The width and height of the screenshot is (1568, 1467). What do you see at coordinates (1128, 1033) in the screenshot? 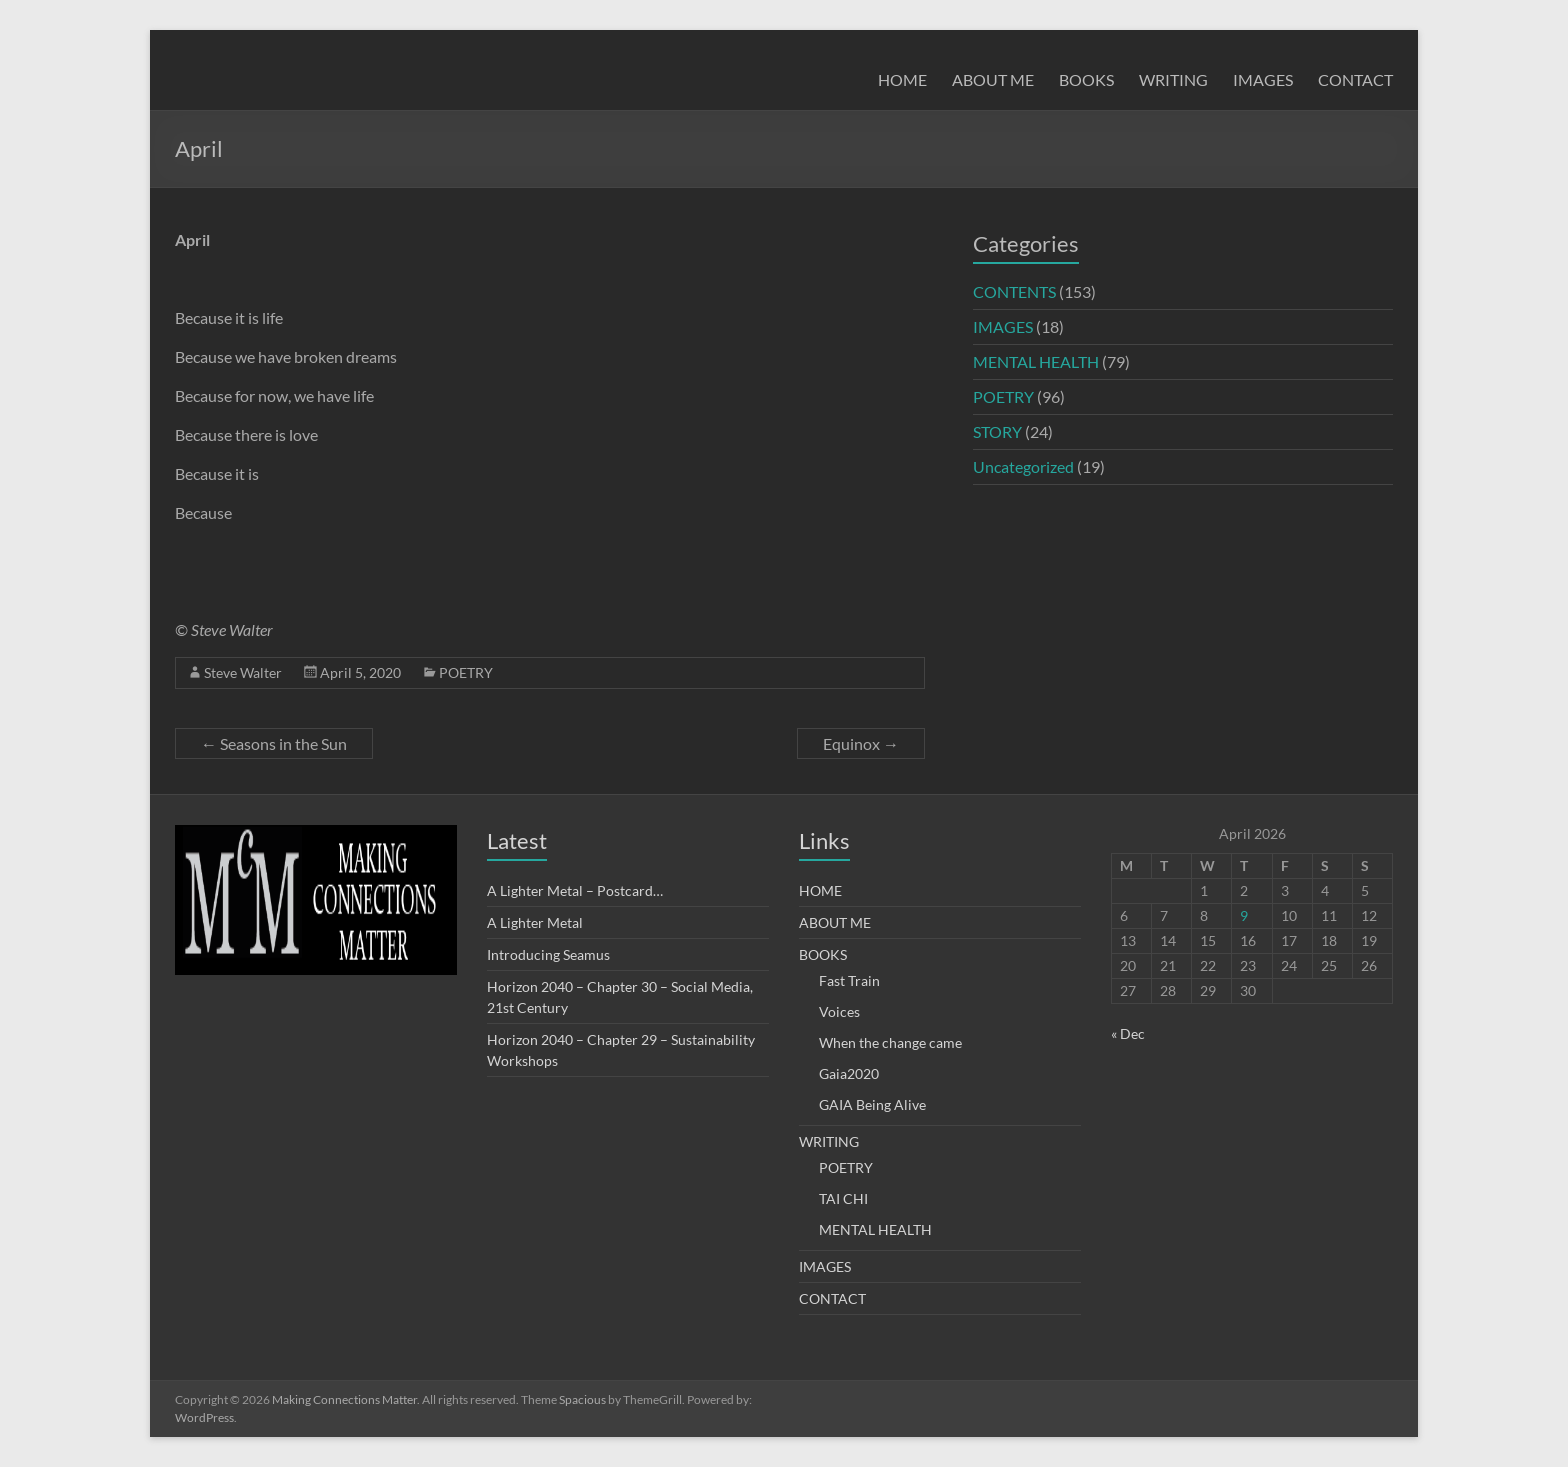
I see `« Dec` at bounding box center [1128, 1033].